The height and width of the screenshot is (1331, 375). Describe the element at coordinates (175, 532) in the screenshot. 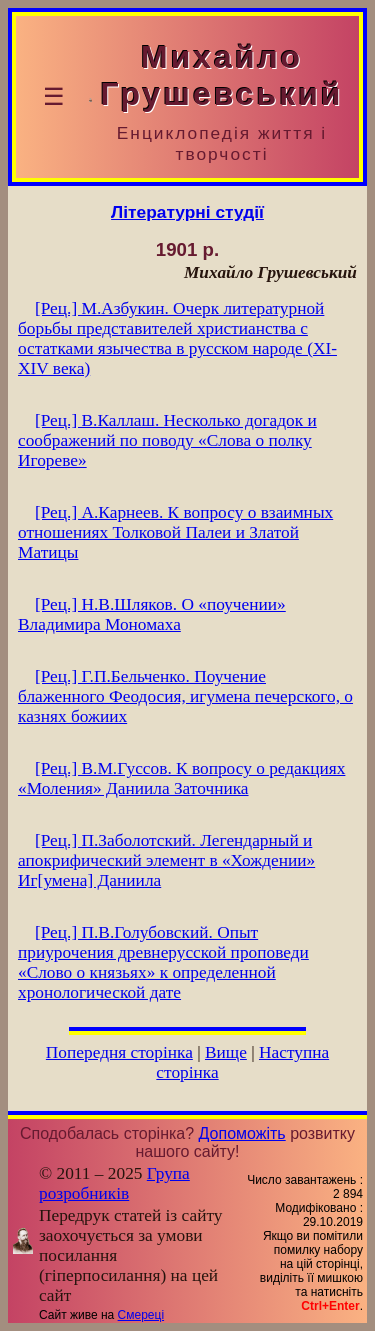

I see `[Рец.] А.Карнеев. К вопросу о взаимных отношениях Толковой Палеи и Златой Матицы` at that location.